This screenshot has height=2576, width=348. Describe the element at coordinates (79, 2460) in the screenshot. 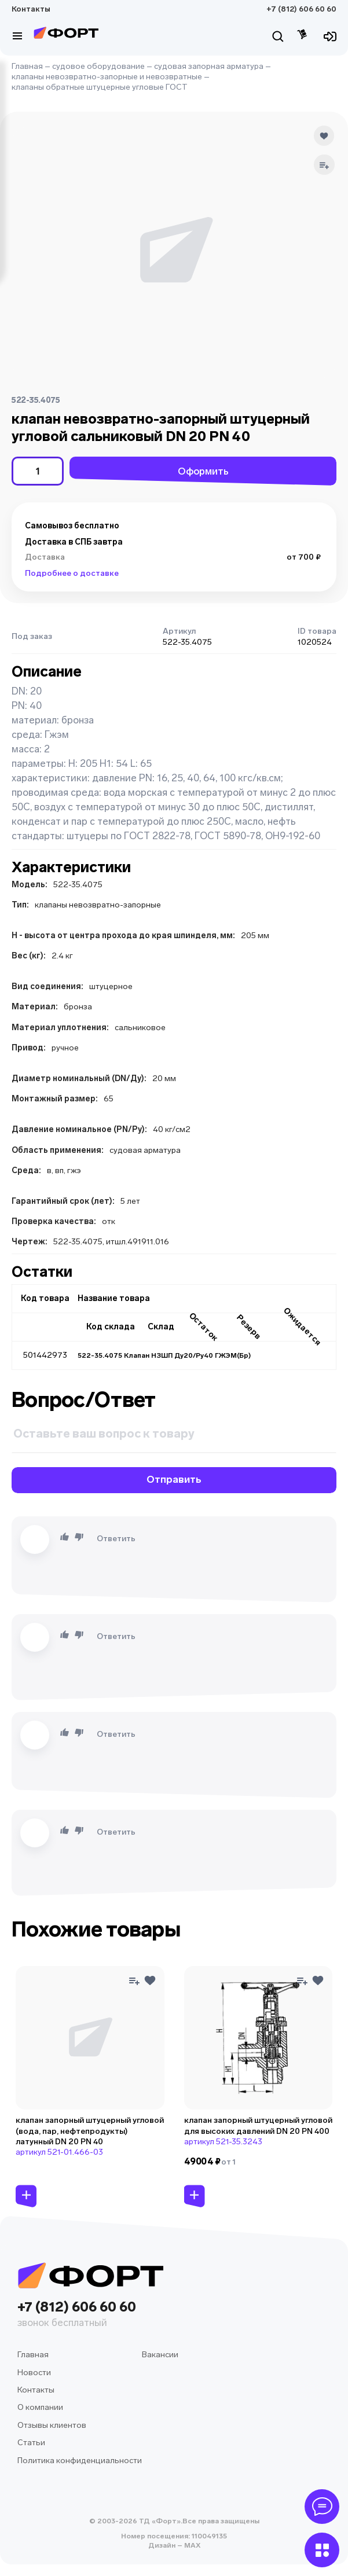

I see `Политика конфиденциальности` at that location.